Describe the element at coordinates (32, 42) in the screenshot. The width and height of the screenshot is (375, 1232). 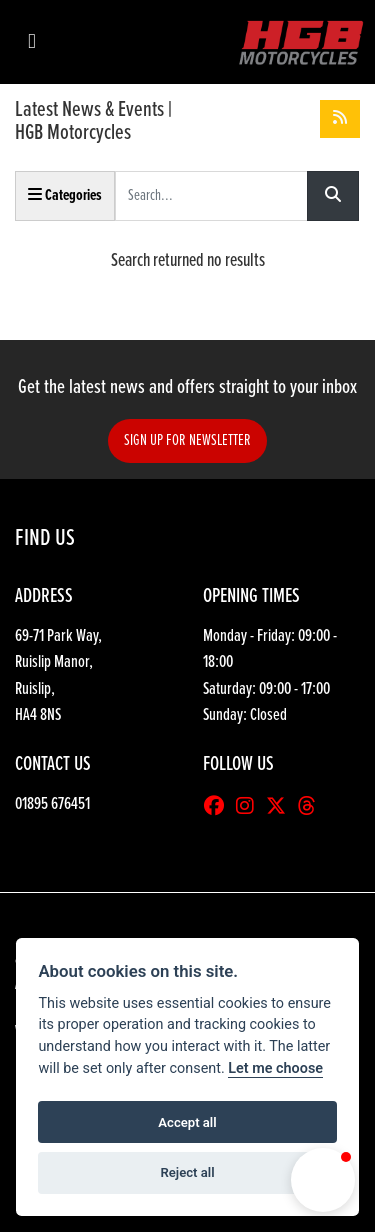
I see `[Toggle navigation]` at that location.